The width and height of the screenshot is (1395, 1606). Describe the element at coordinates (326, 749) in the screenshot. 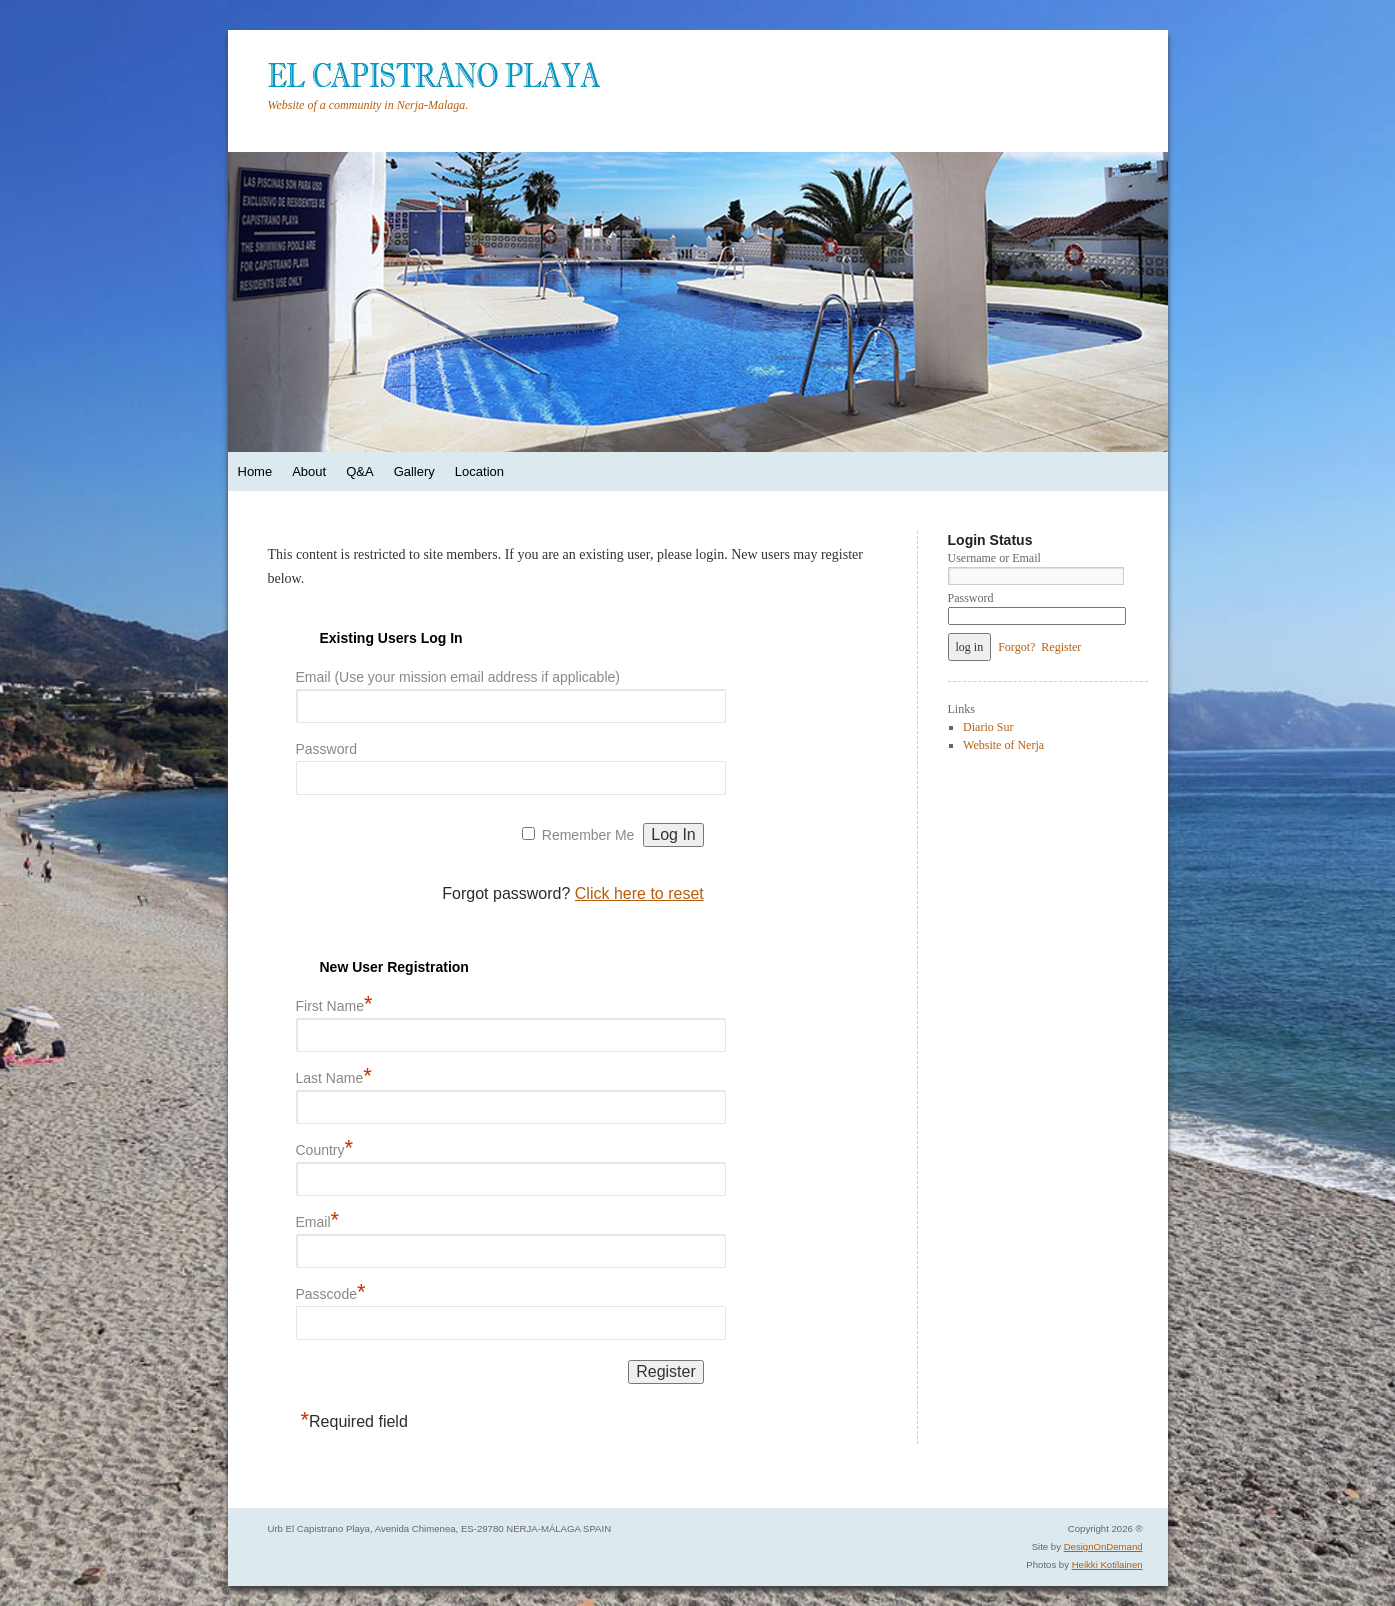

I see `Password` at that location.